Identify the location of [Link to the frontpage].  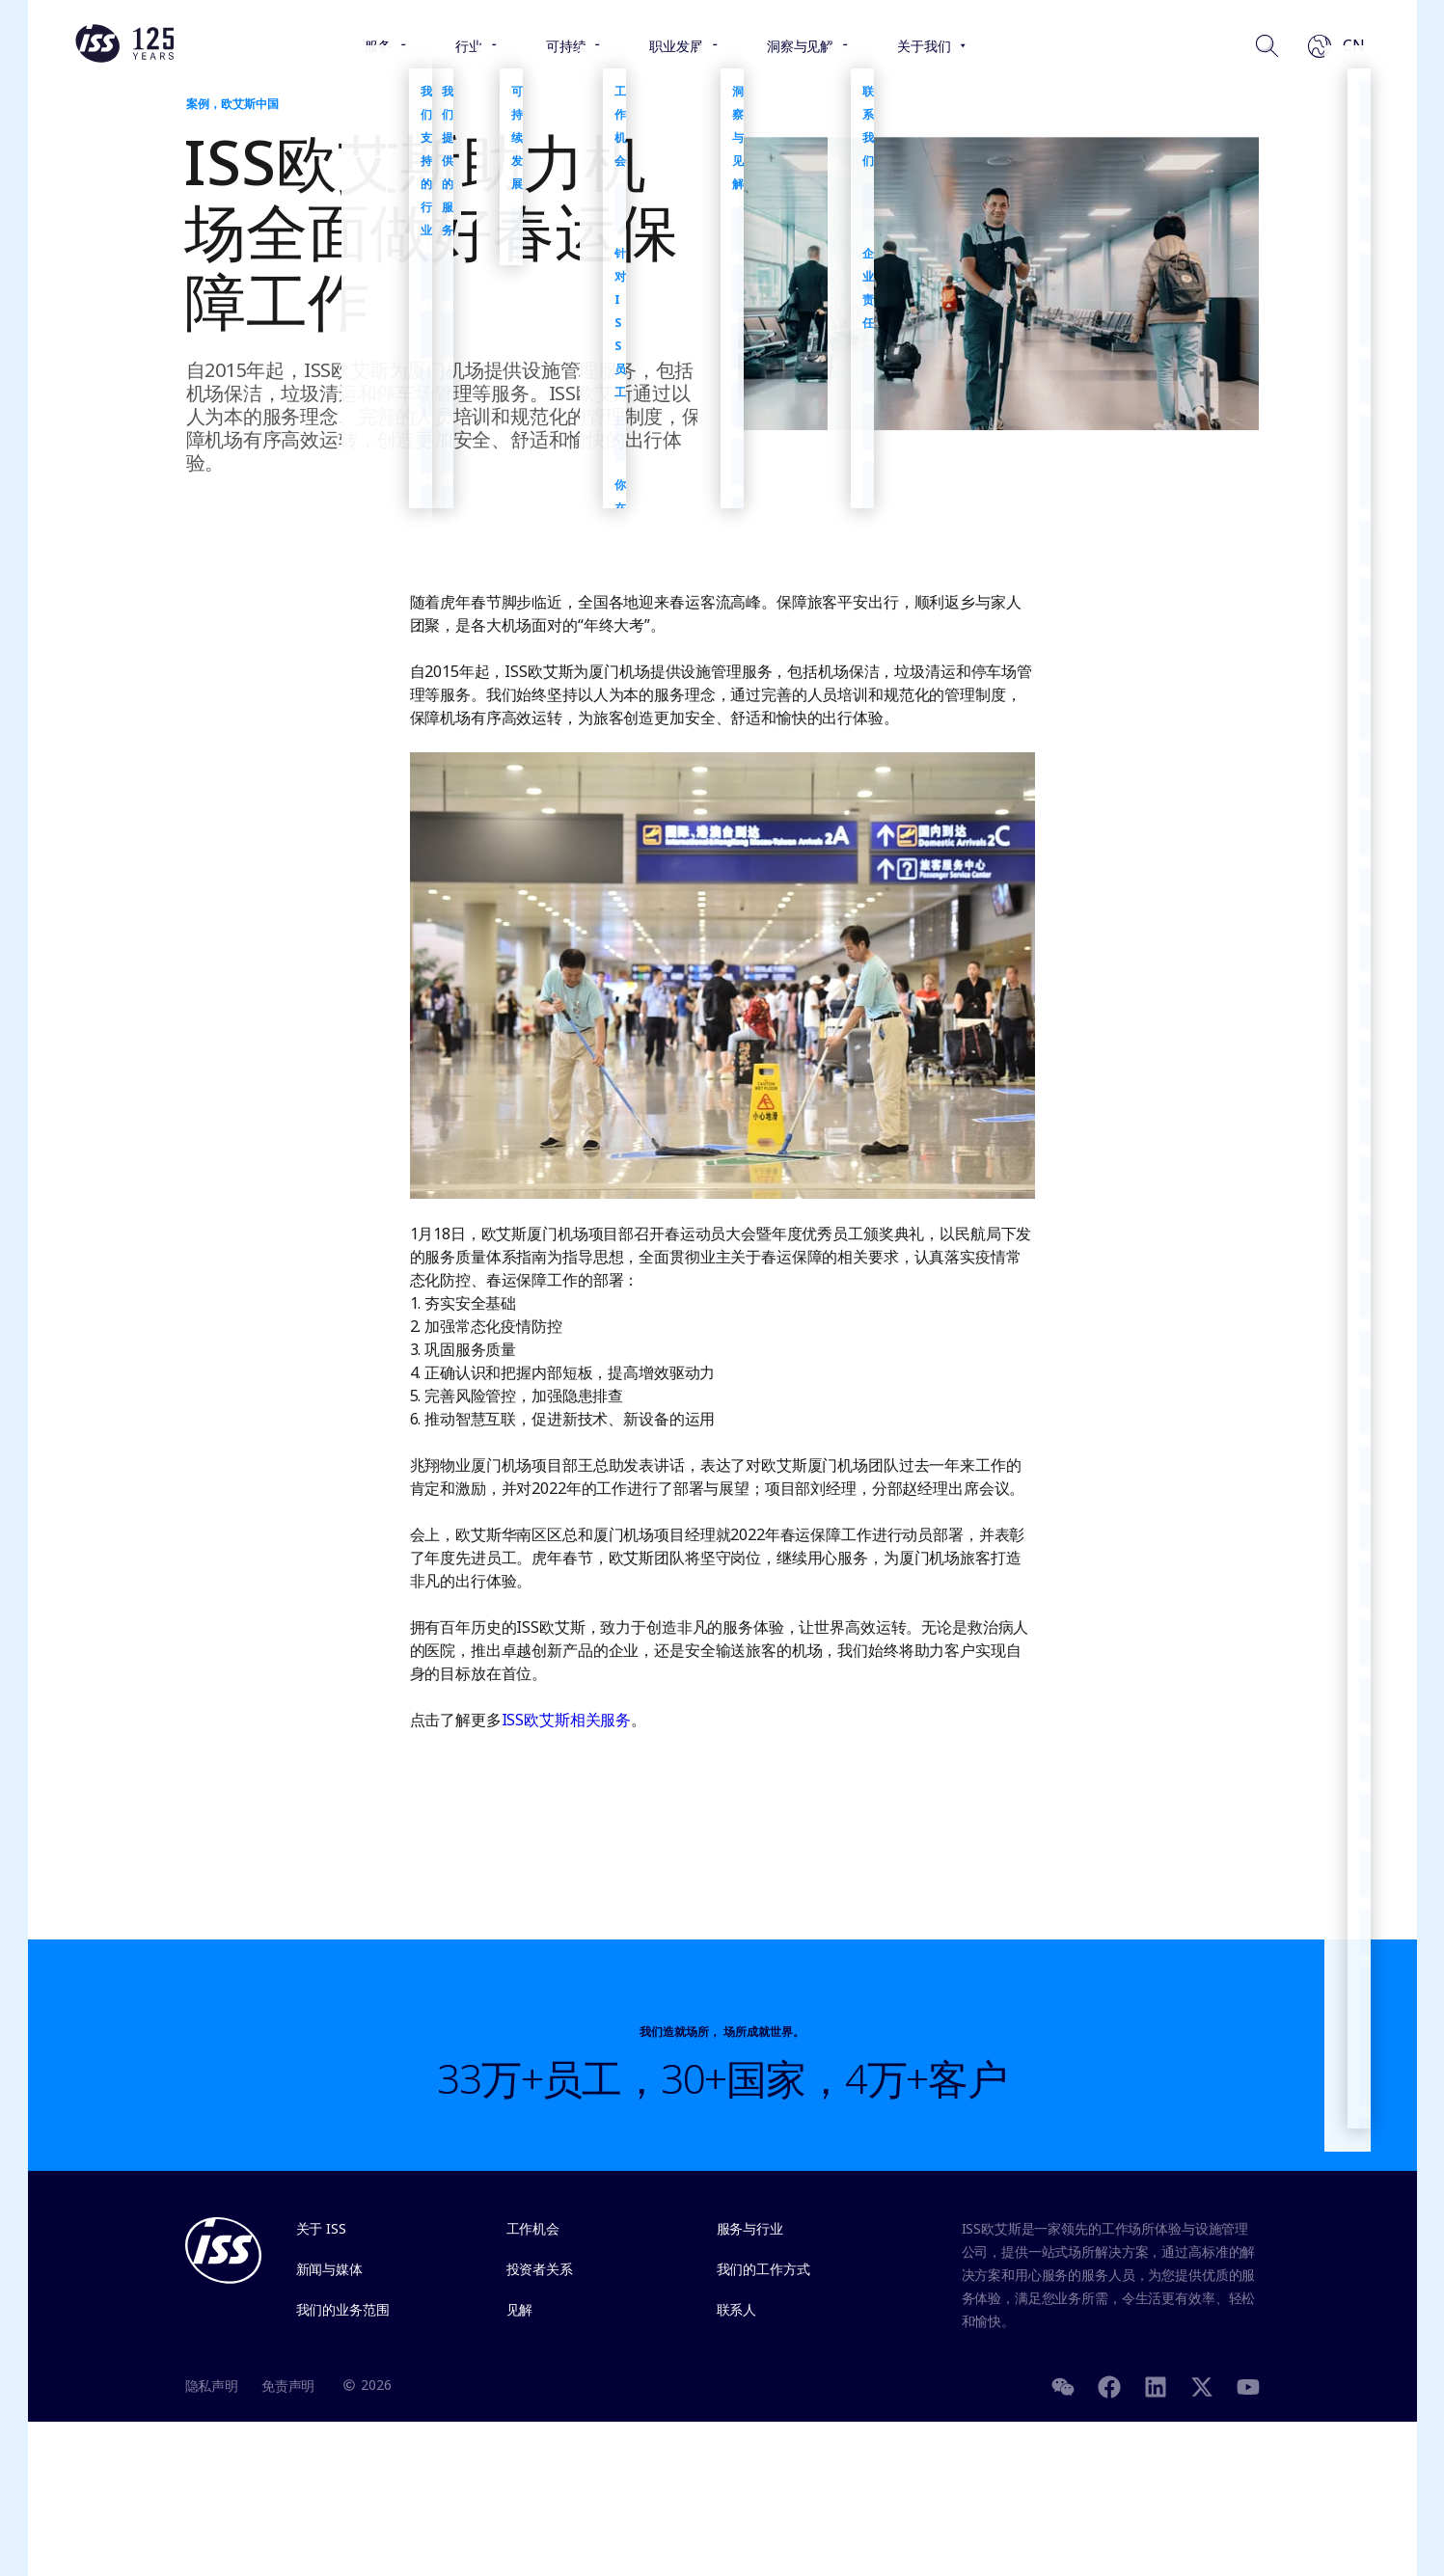
(124, 57).